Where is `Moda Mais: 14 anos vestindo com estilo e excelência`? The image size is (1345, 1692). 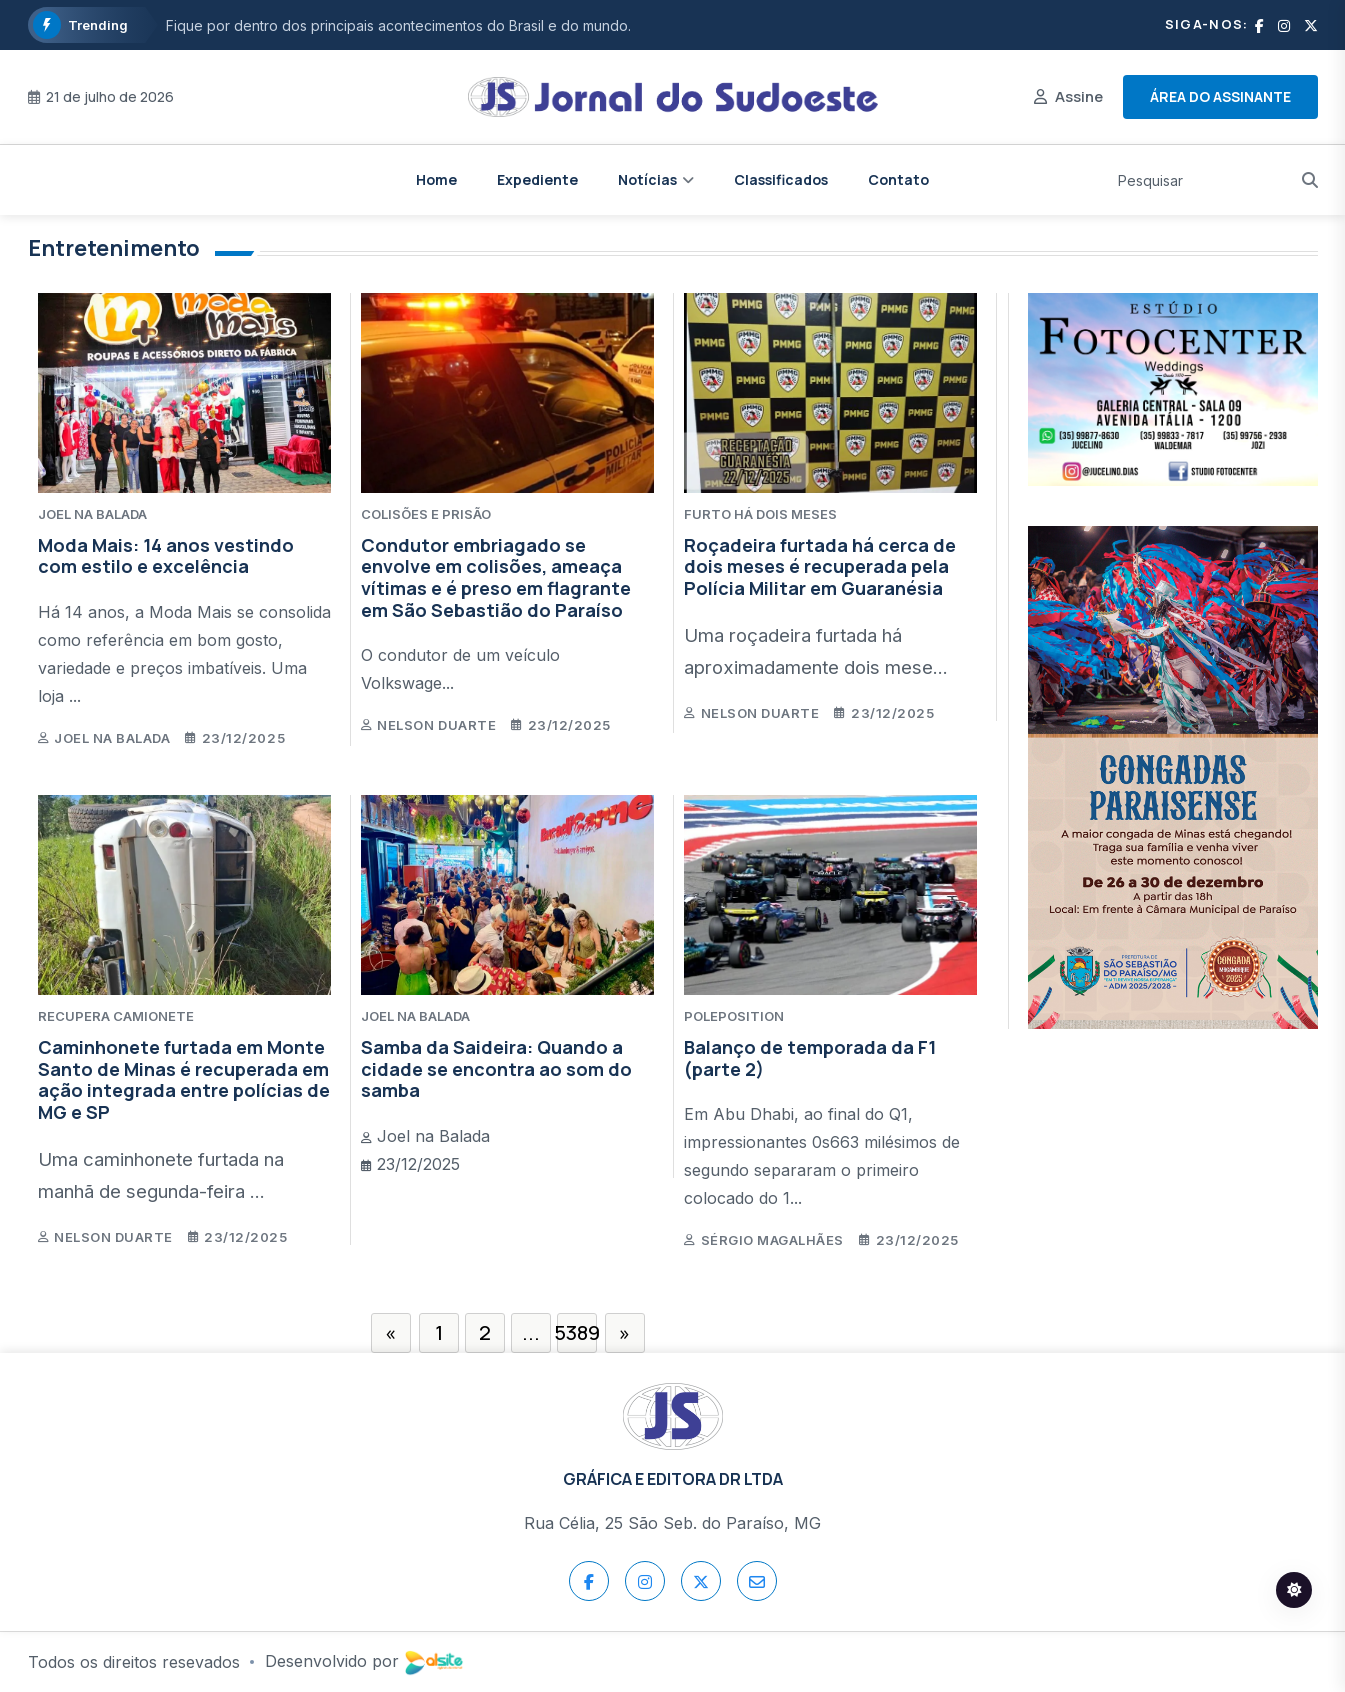 Moda Mais: 14 anos vestindo com estilo e excelência is located at coordinates (166, 556).